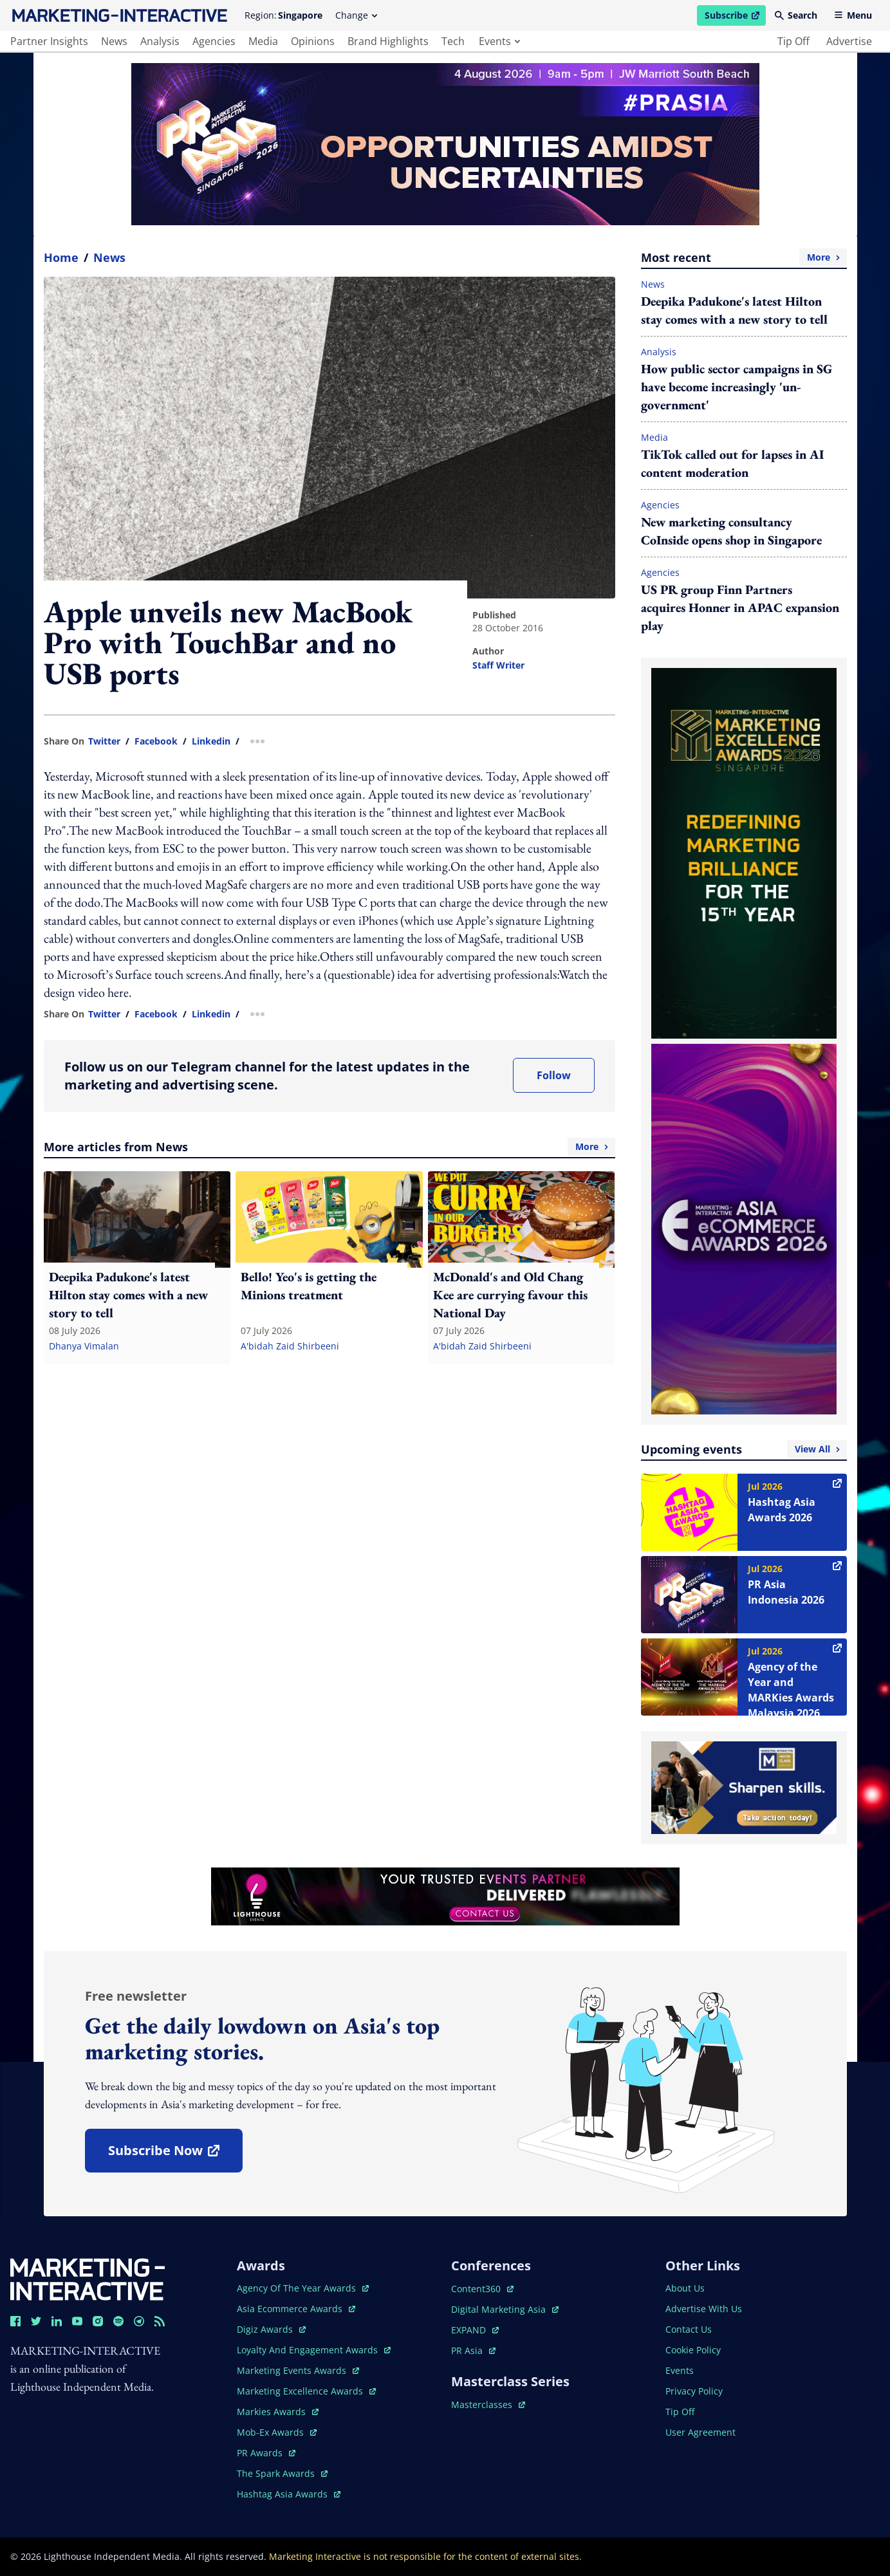  What do you see at coordinates (314, 2350) in the screenshot?
I see `loyalty and engagement awards` at bounding box center [314, 2350].